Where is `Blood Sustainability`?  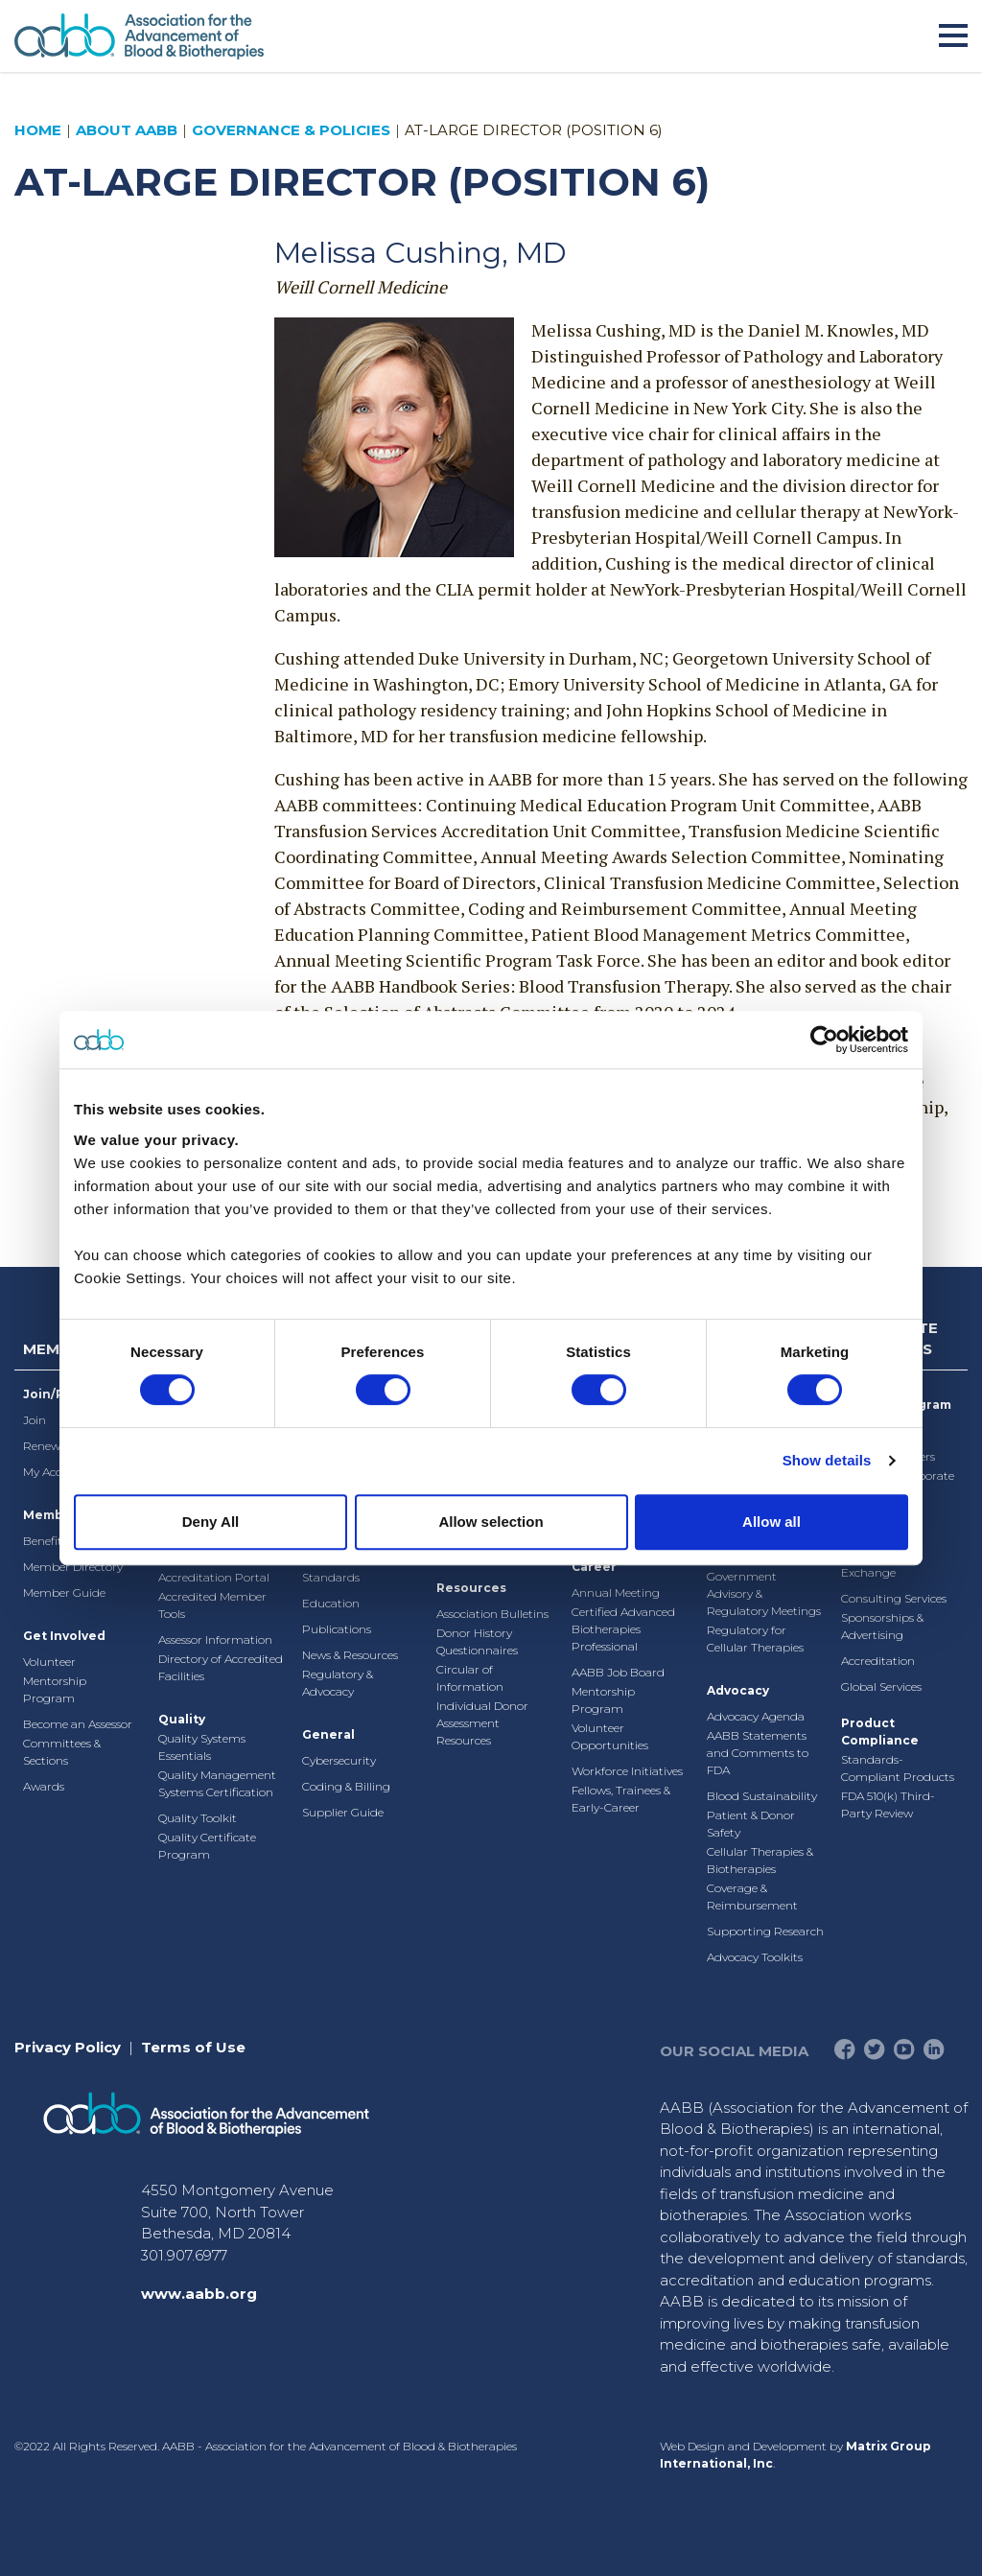 Blood Sustainability is located at coordinates (762, 1796).